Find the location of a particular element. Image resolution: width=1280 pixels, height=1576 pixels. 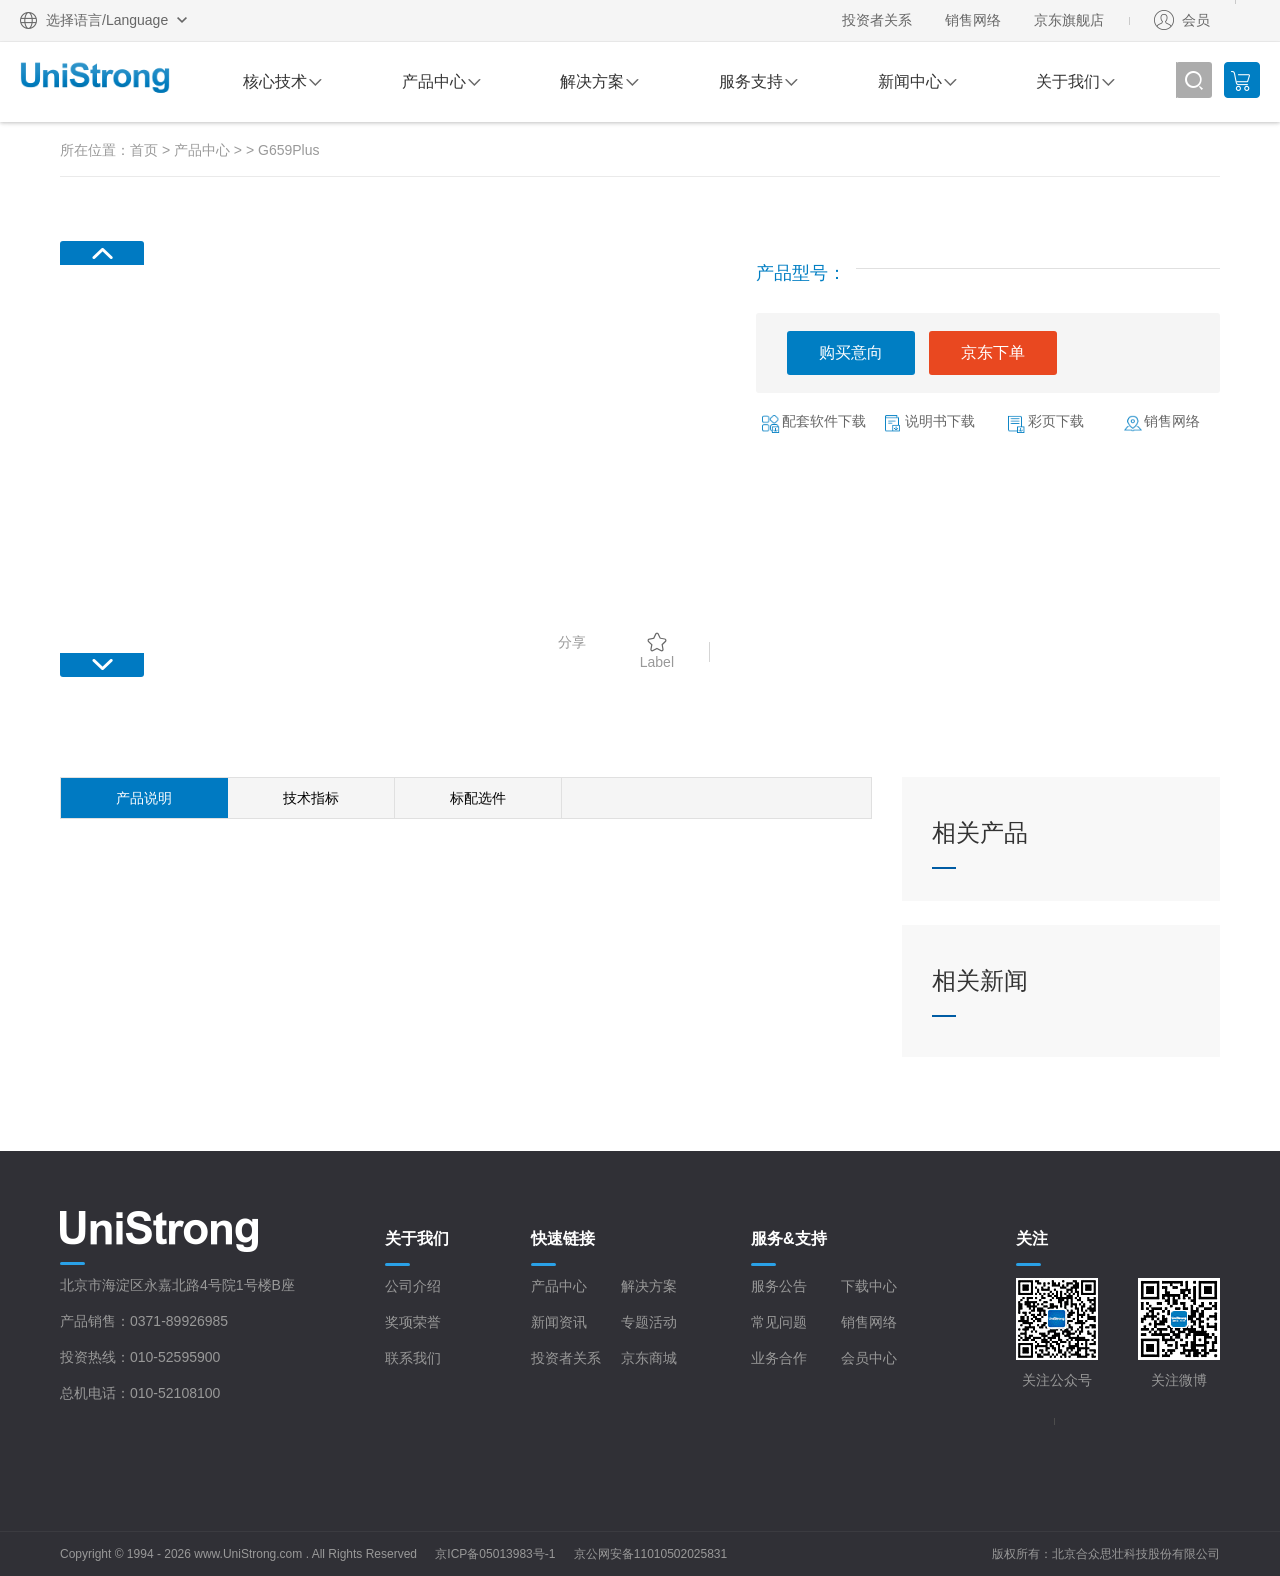

会员 is located at coordinates (1196, 20).